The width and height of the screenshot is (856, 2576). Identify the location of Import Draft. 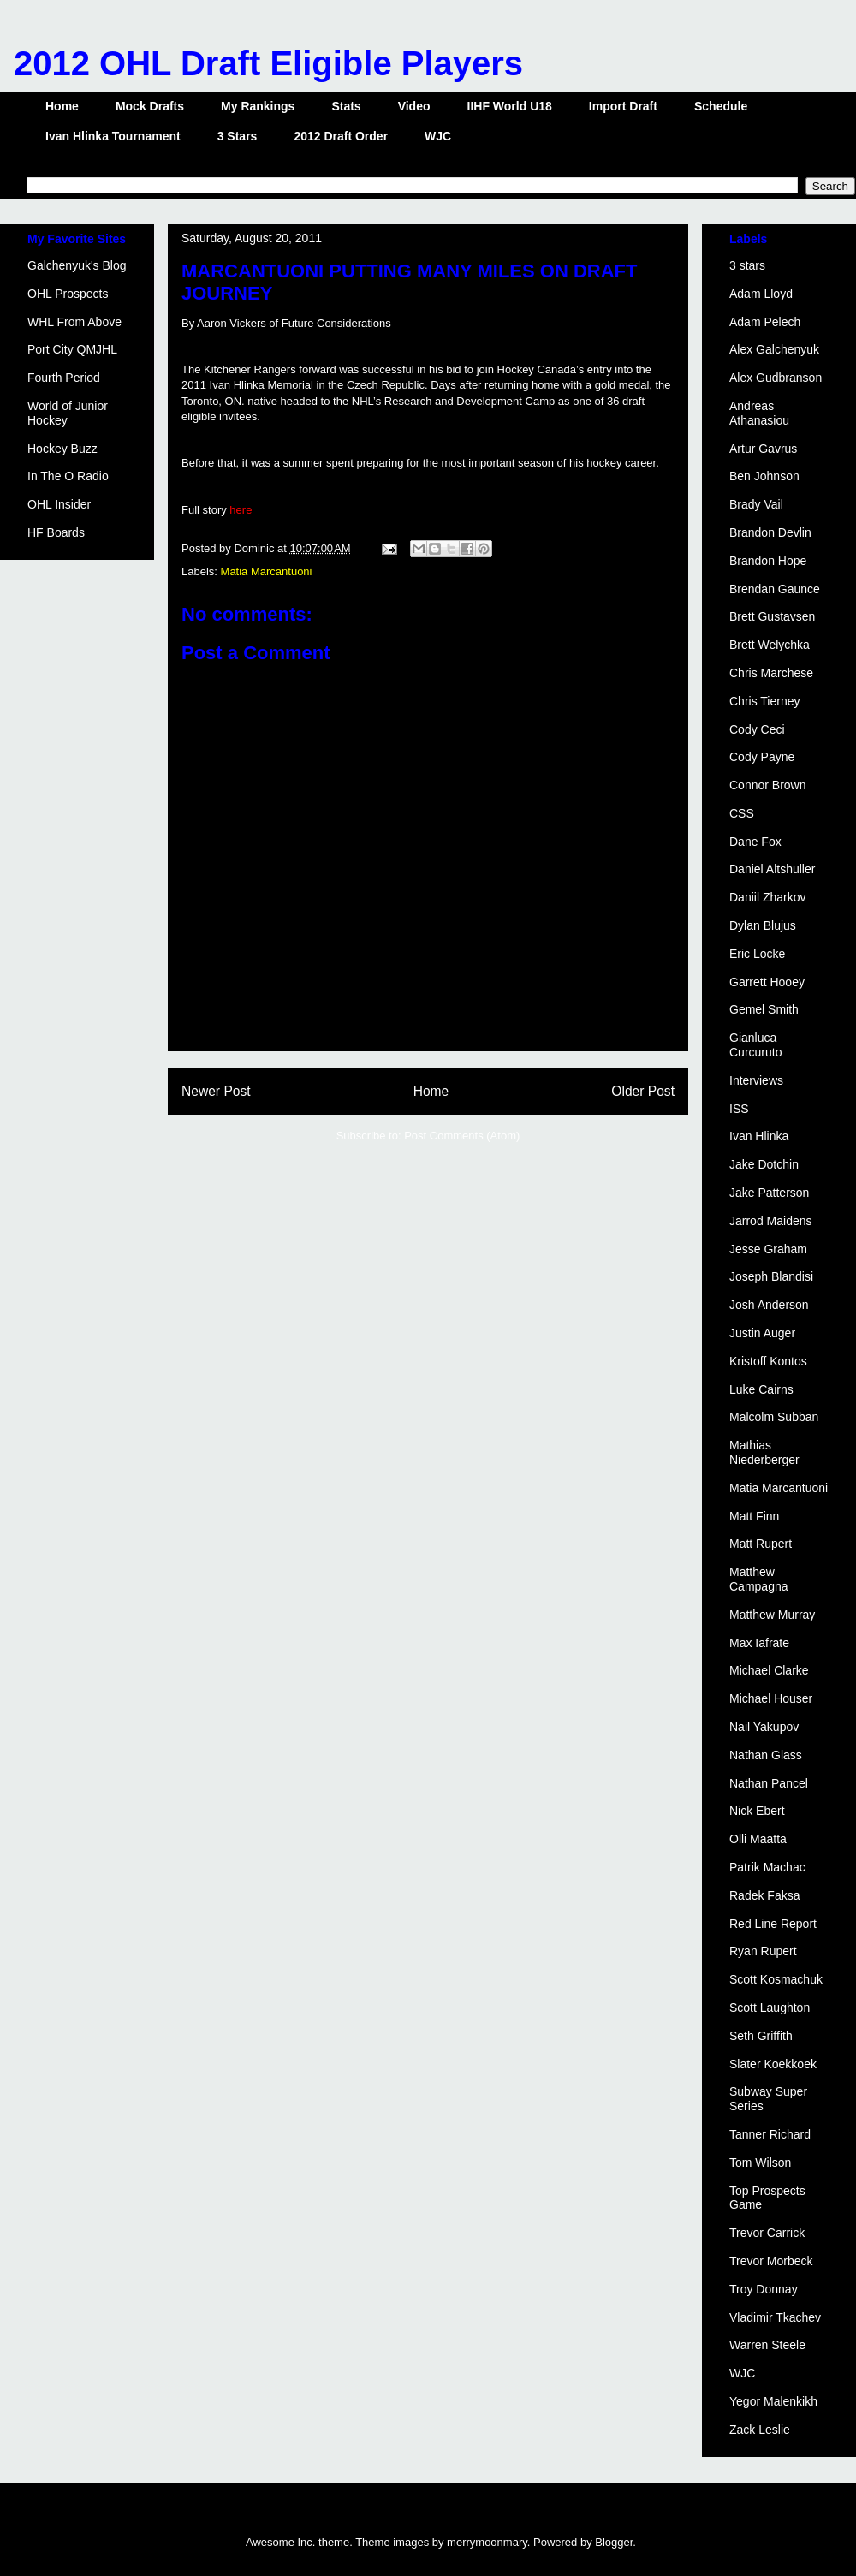
(623, 106).